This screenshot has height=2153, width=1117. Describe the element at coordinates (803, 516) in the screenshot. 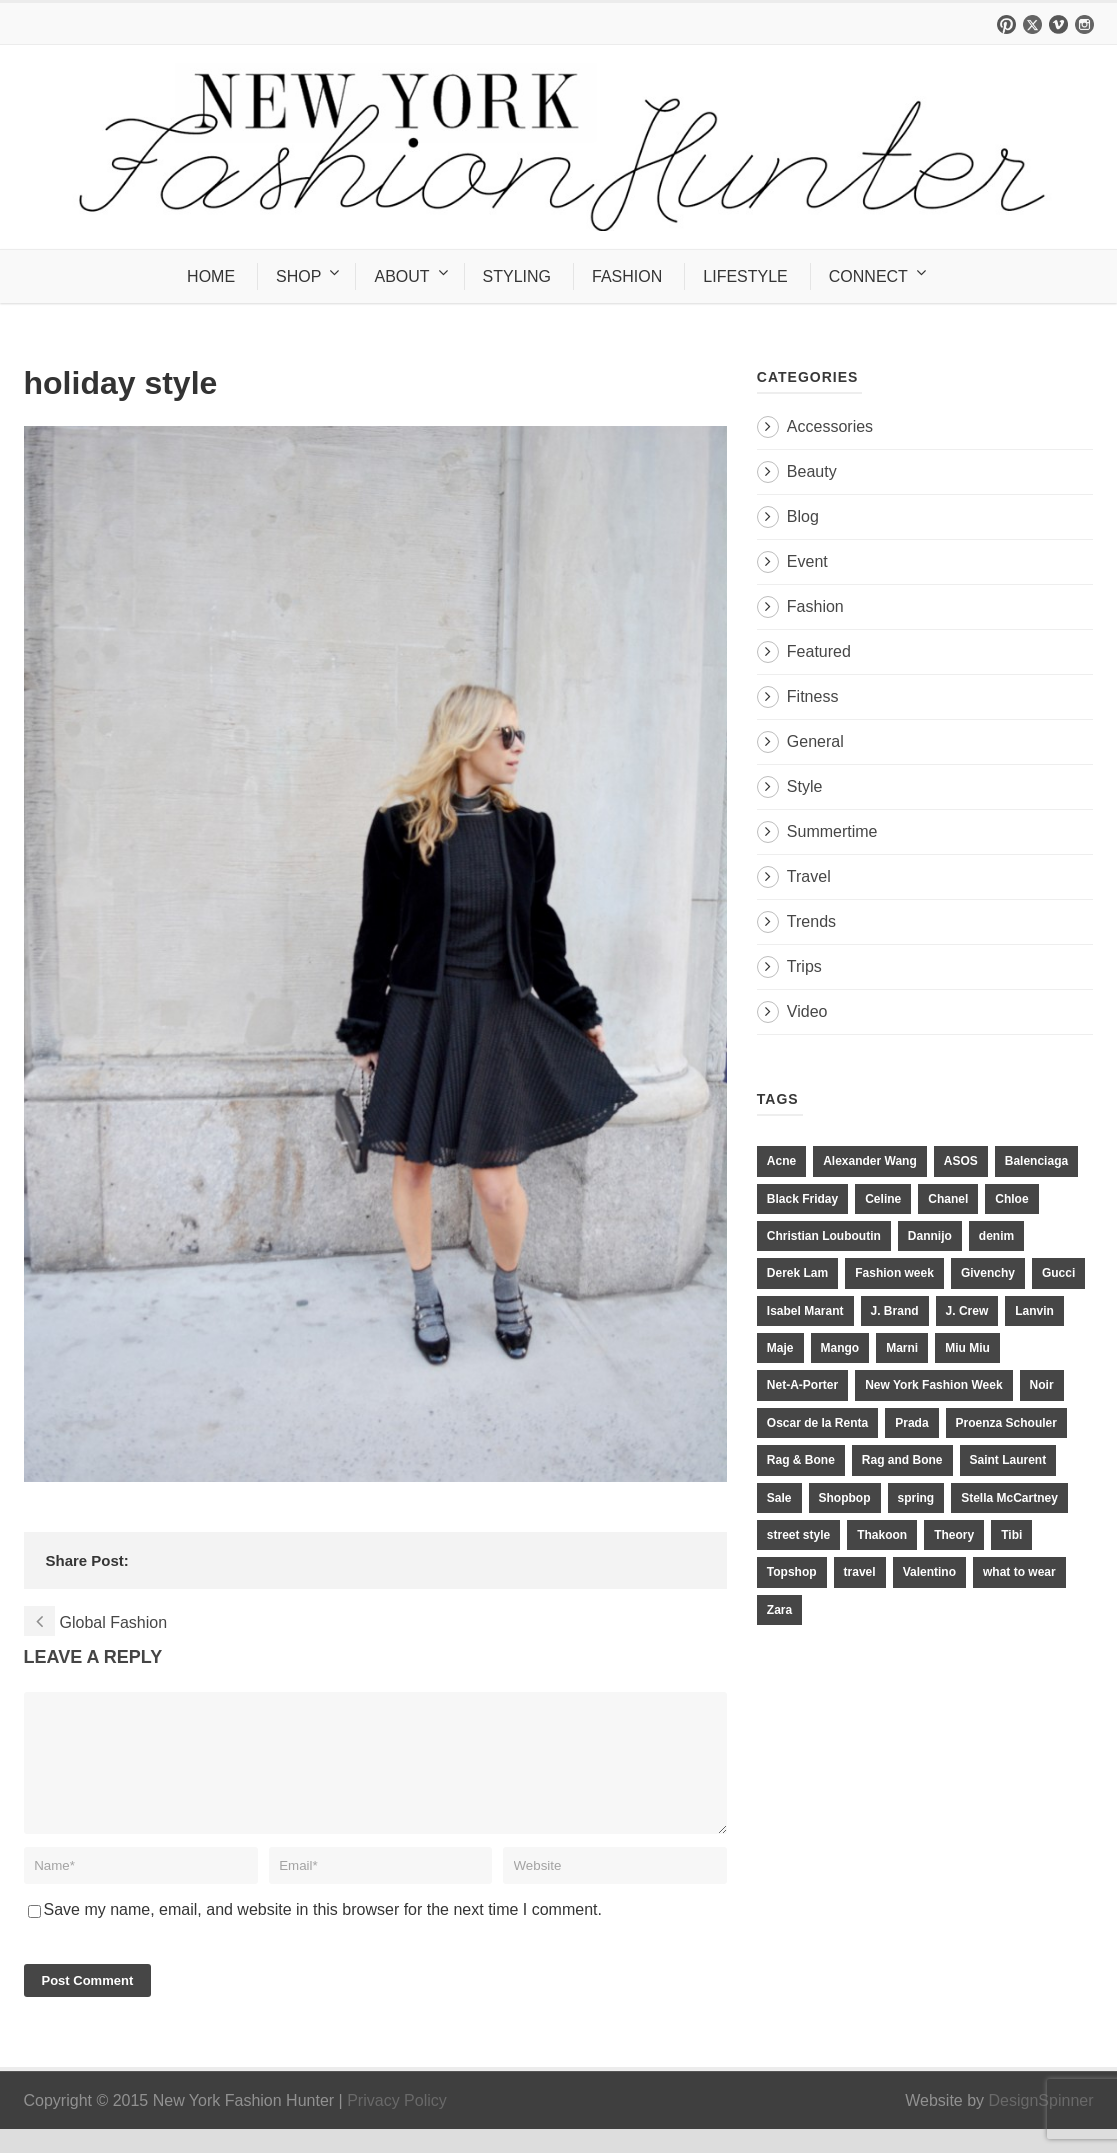

I see `Blog` at that location.